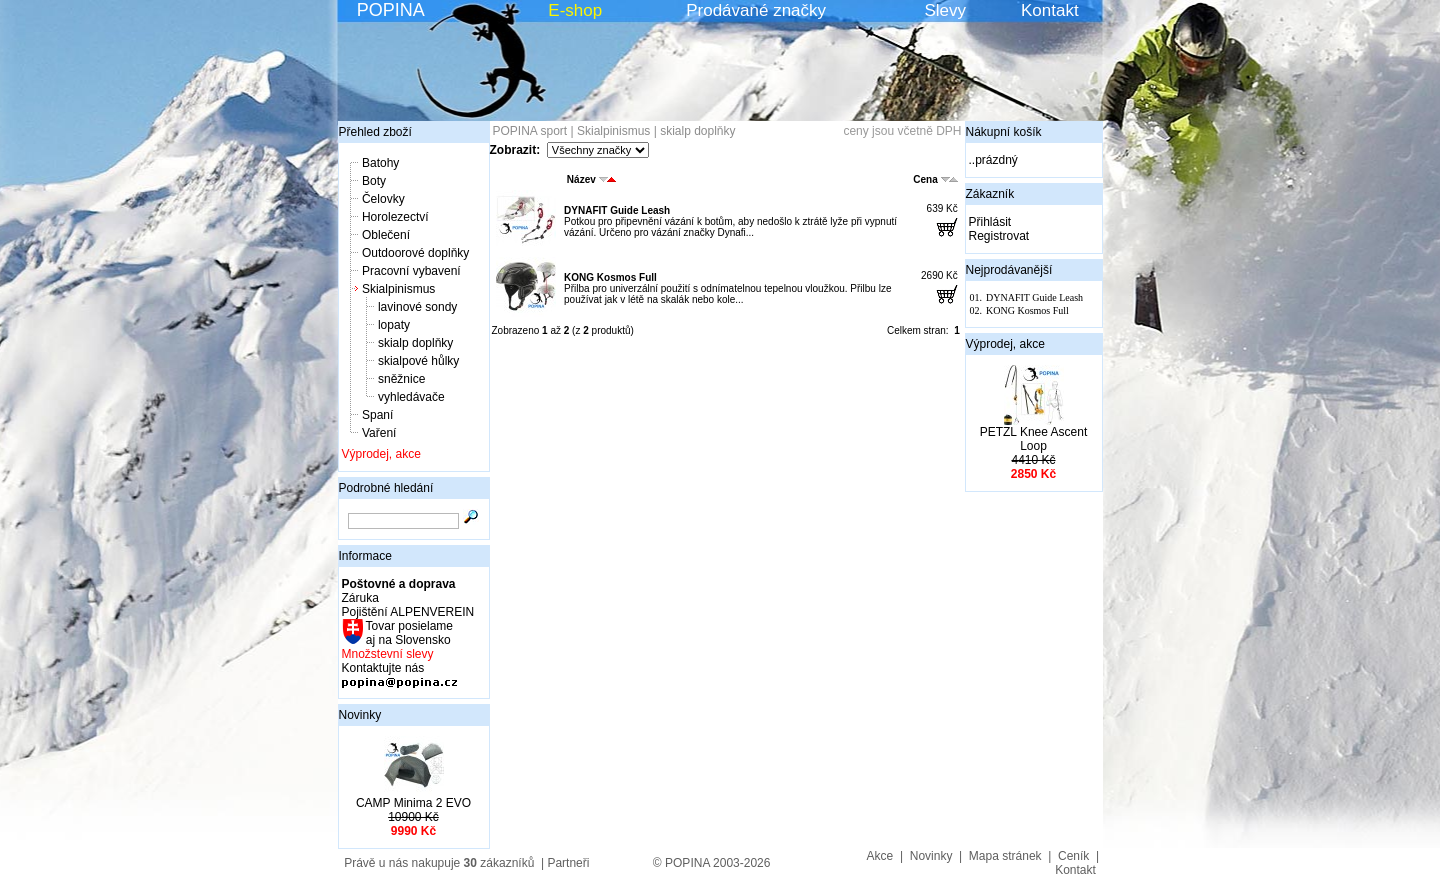 The width and height of the screenshot is (1440, 895). I want to click on Přehled zboží, so click(375, 132).